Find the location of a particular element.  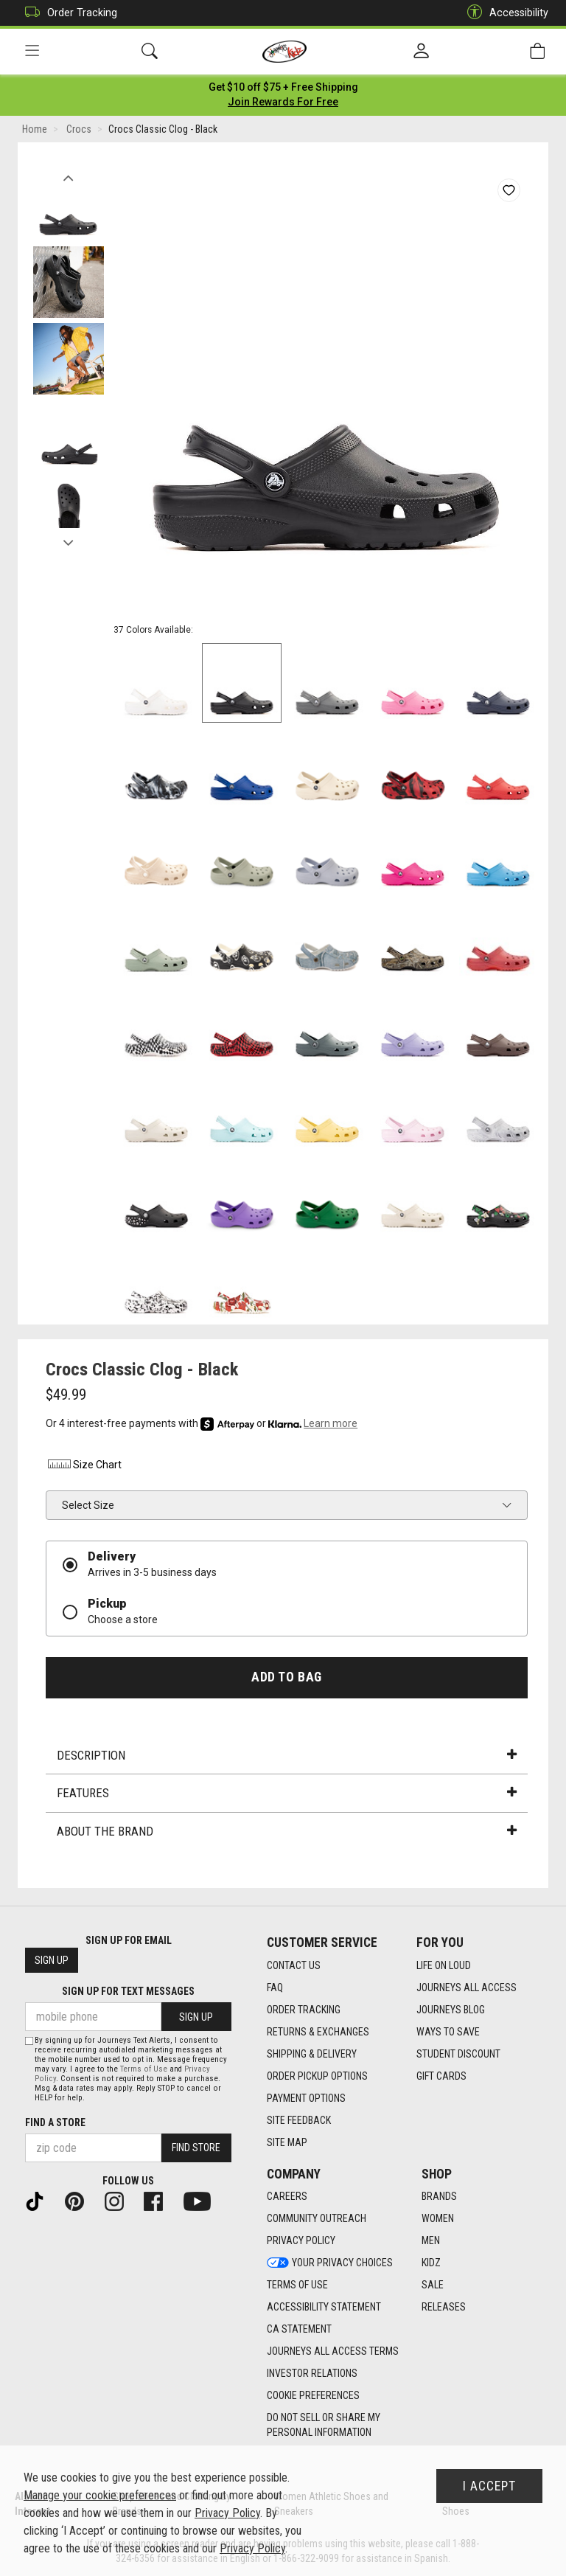

Previous is located at coordinates (68, 175).